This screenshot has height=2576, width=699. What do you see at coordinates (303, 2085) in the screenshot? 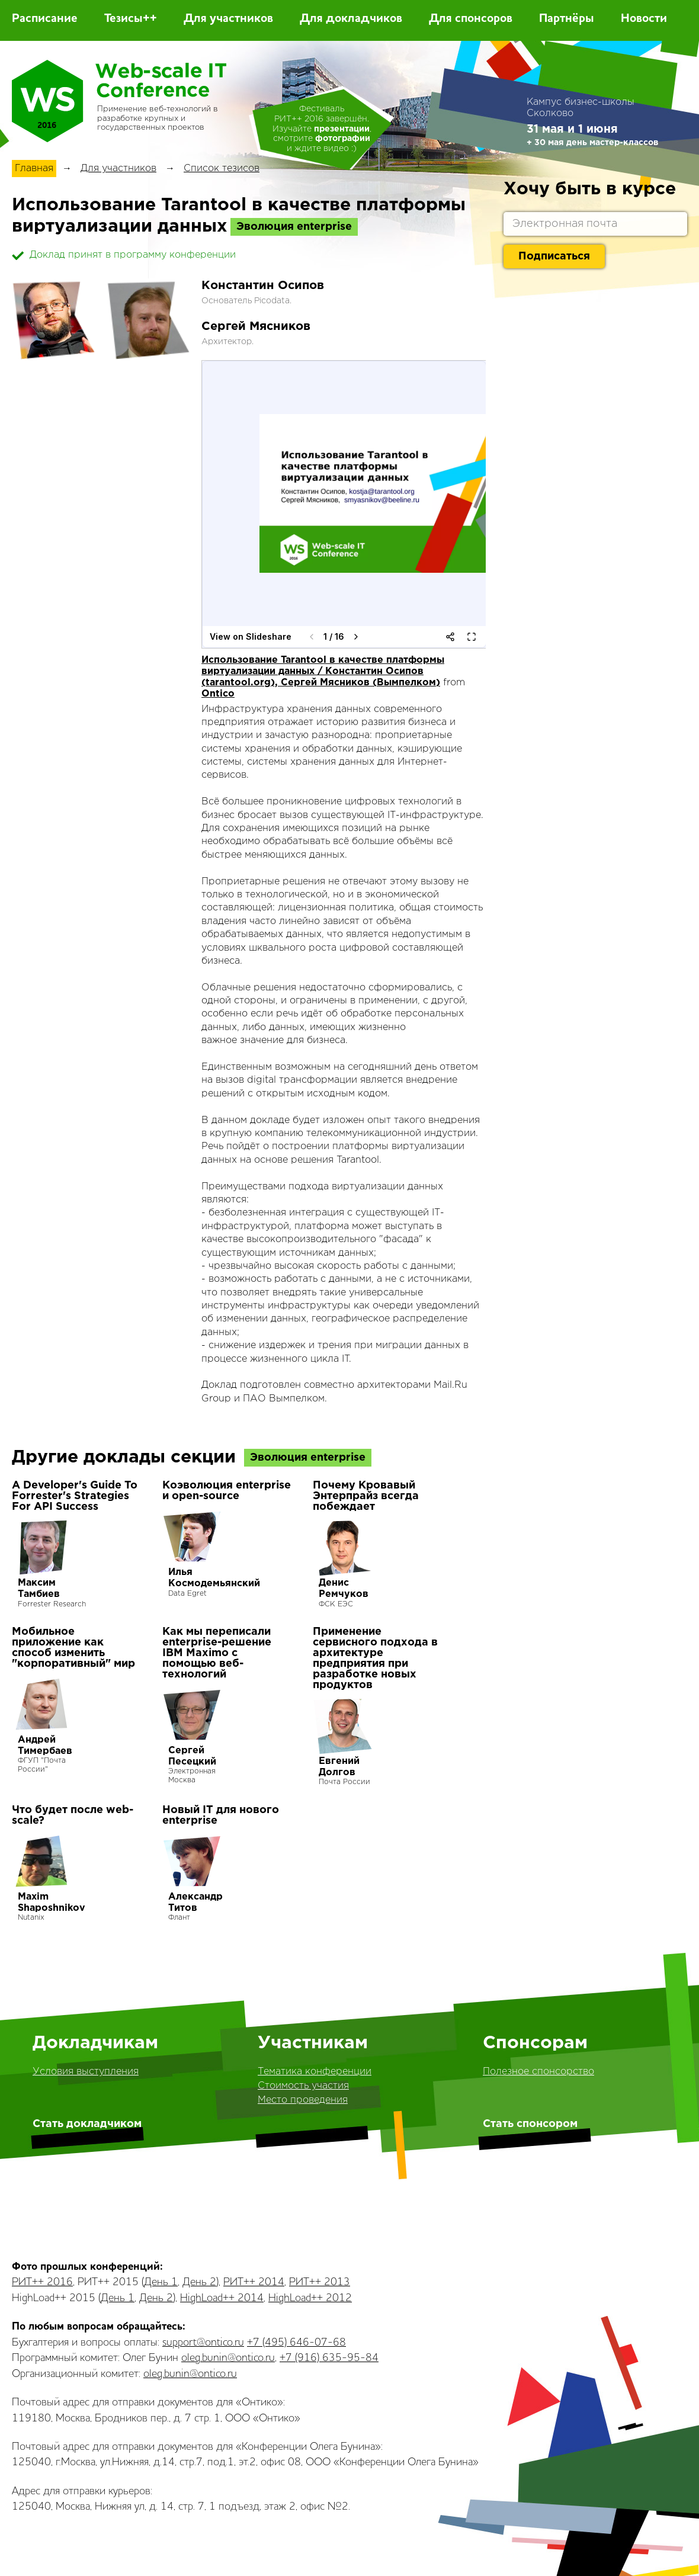
I see `Стоимость участия` at bounding box center [303, 2085].